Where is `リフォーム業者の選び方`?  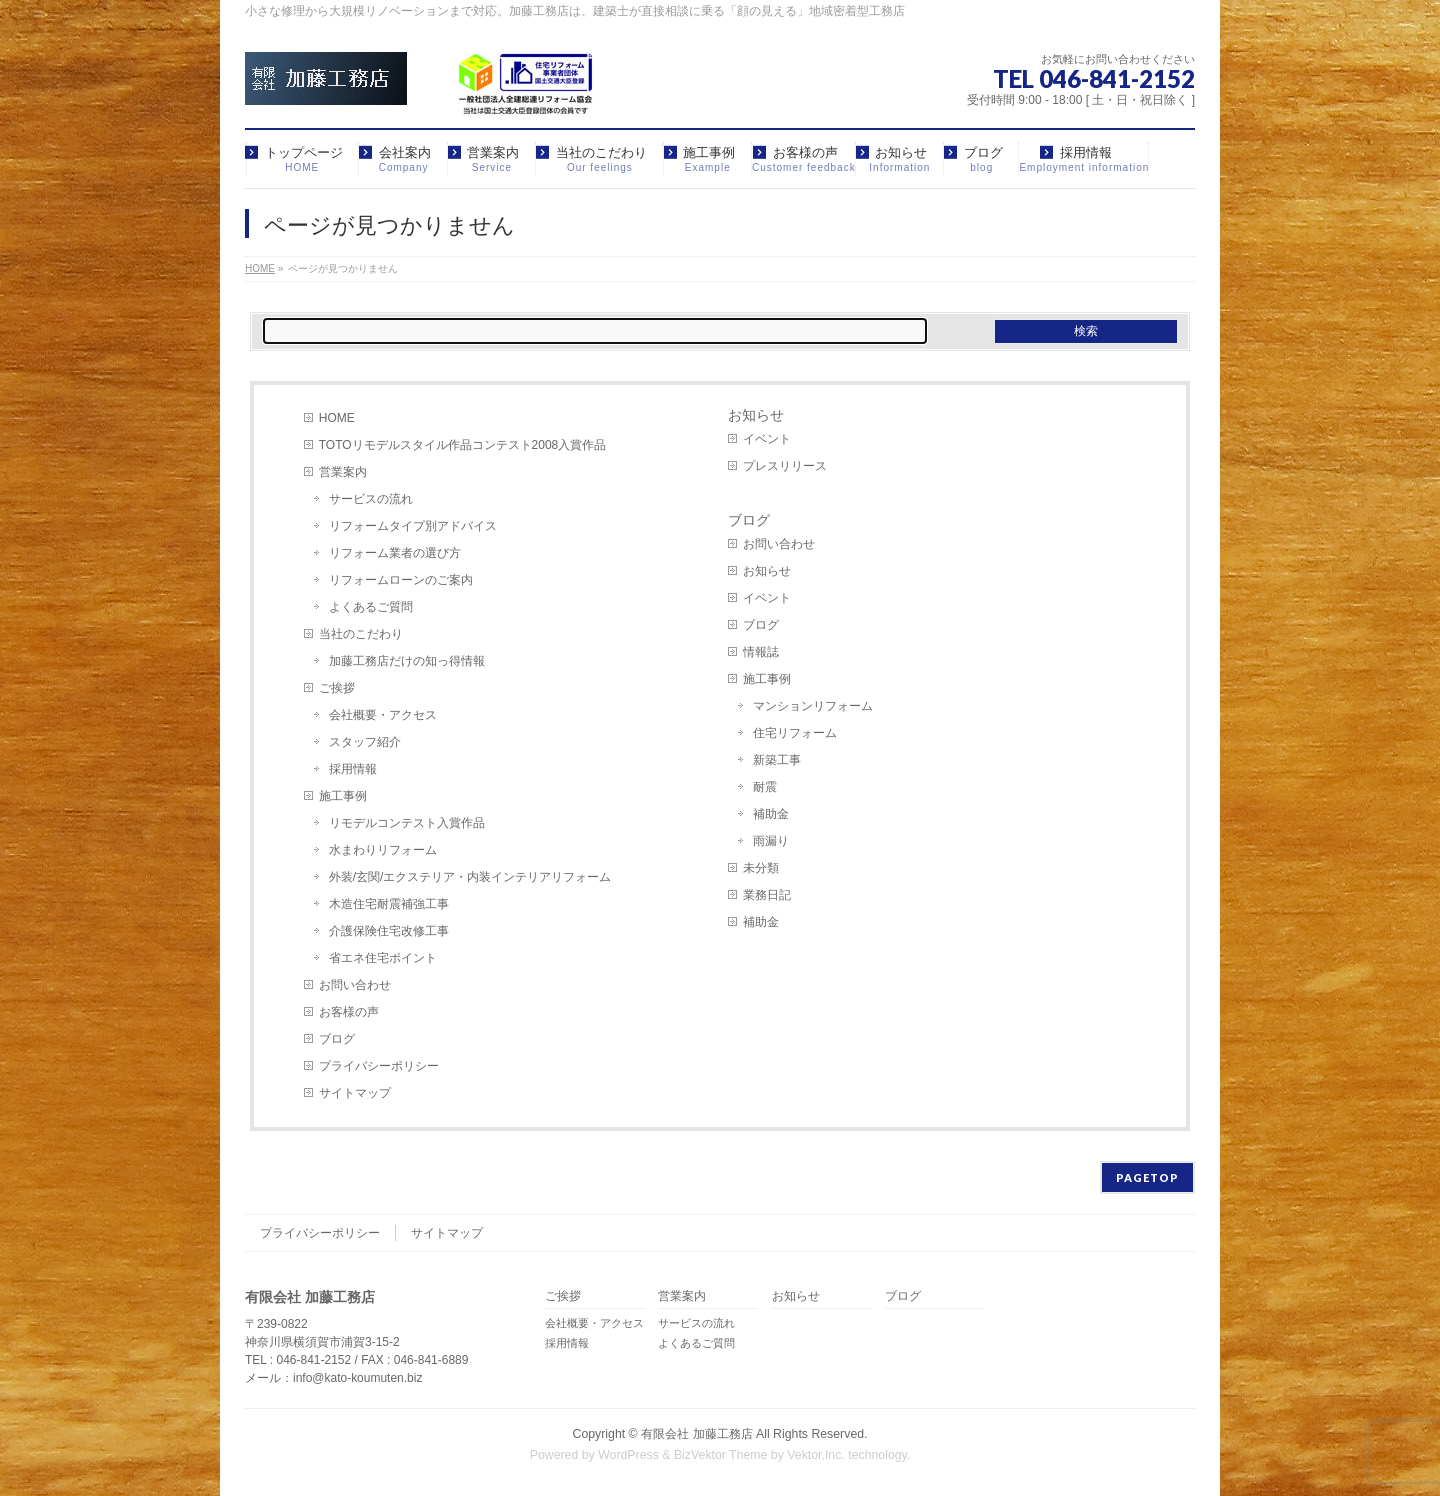
リフォーム業者の選び方 is located at coordinates (395, 553).